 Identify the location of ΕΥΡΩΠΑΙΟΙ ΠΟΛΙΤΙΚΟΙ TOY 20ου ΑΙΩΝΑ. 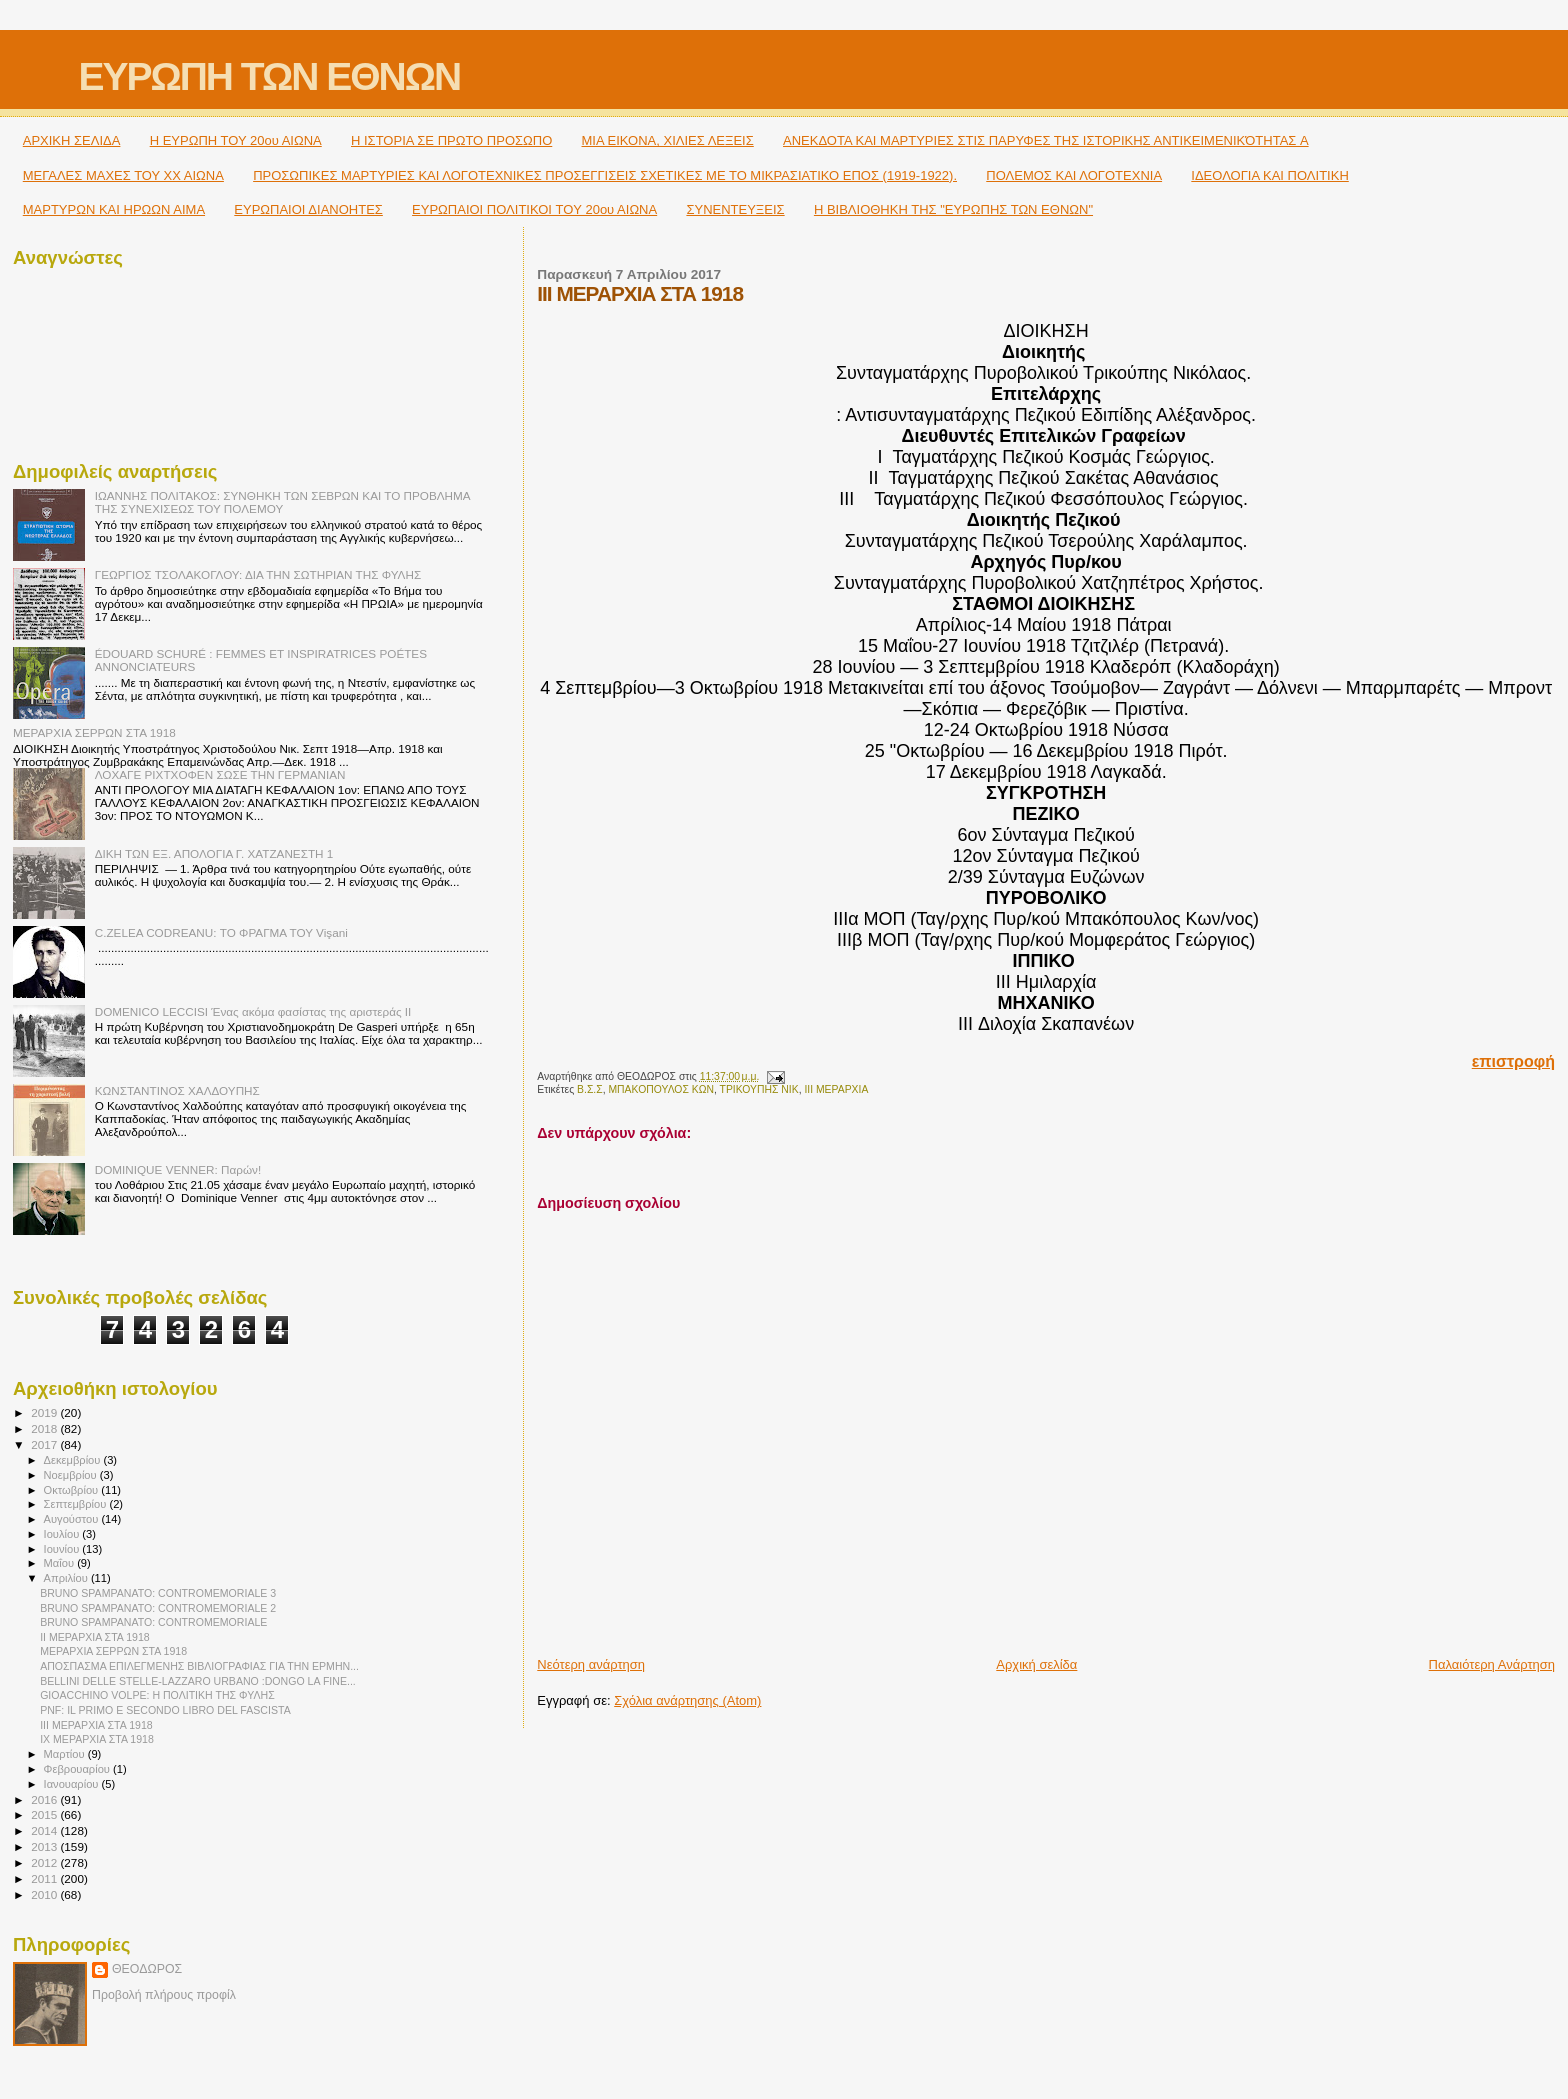
(534, 209).